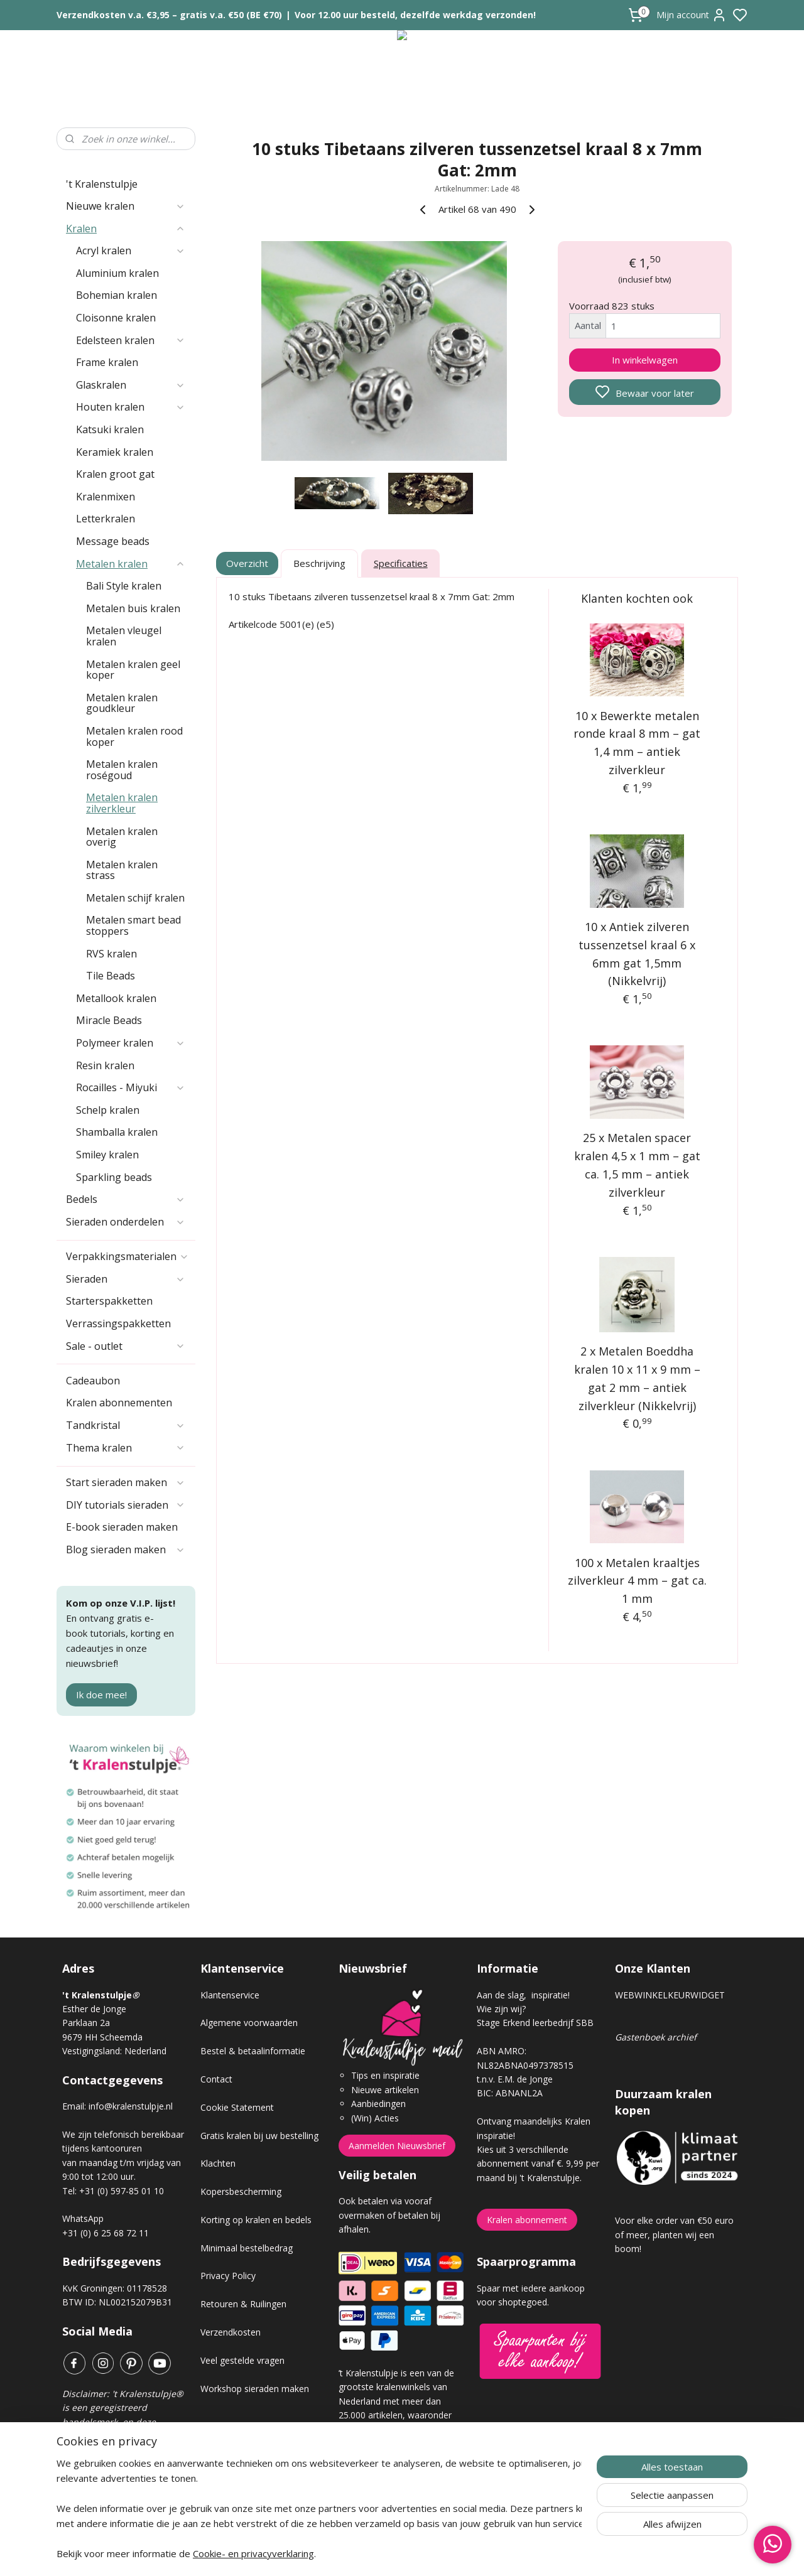 This screenshot has width=804, height=2576. I want to click on Message beads, so click(112, 541).